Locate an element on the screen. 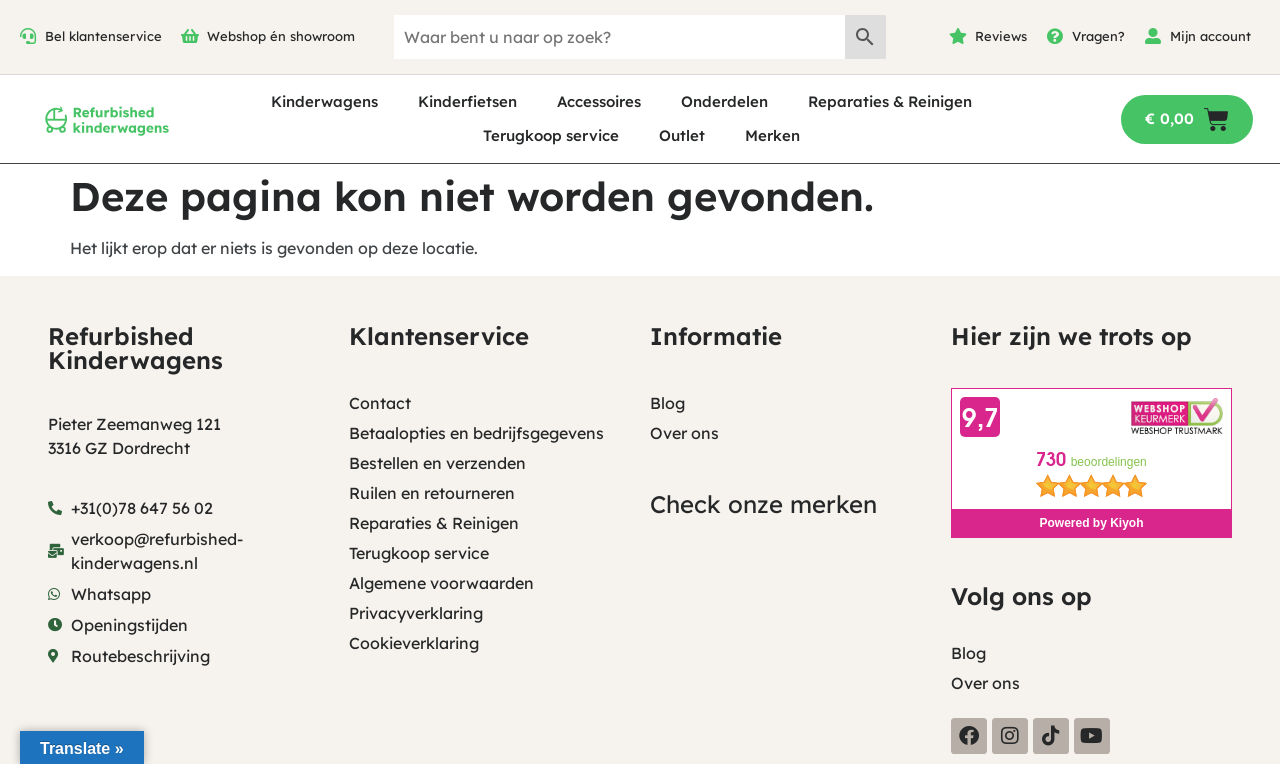 The image size is (1280, 764). [Vragen?] is located at coordinates (1055, 36).